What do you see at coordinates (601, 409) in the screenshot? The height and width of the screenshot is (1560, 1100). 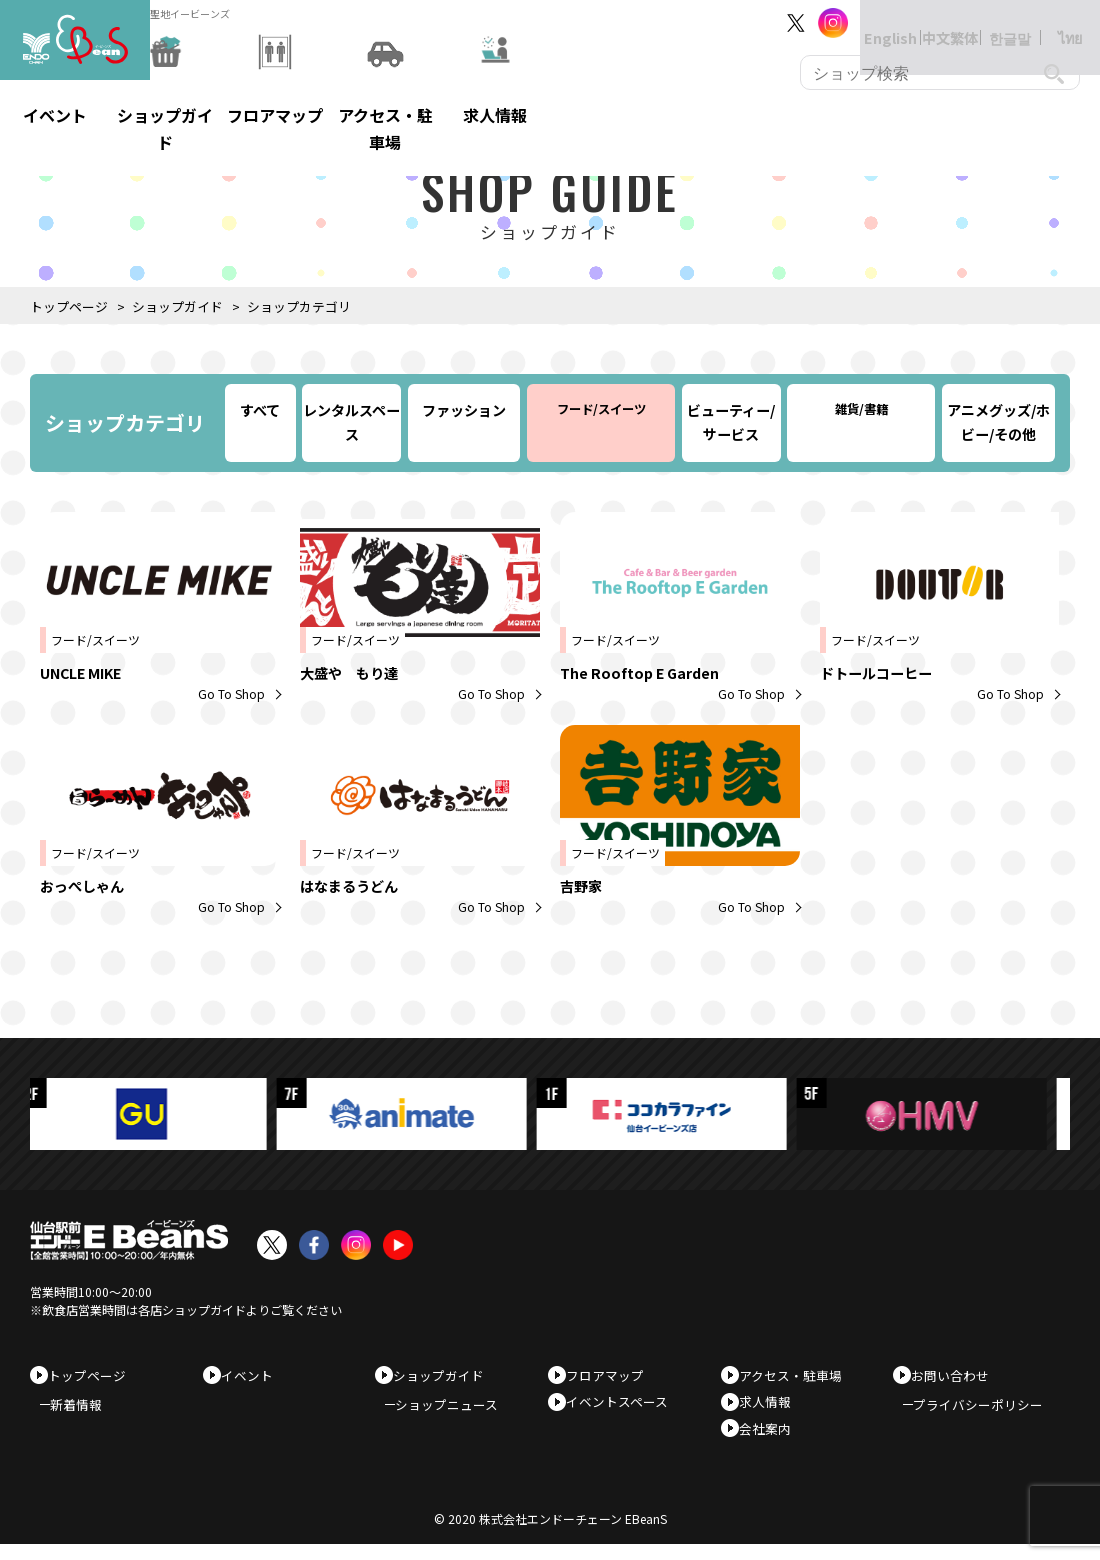 I see `フード/スイーツ` at bounding box center [601, 409].